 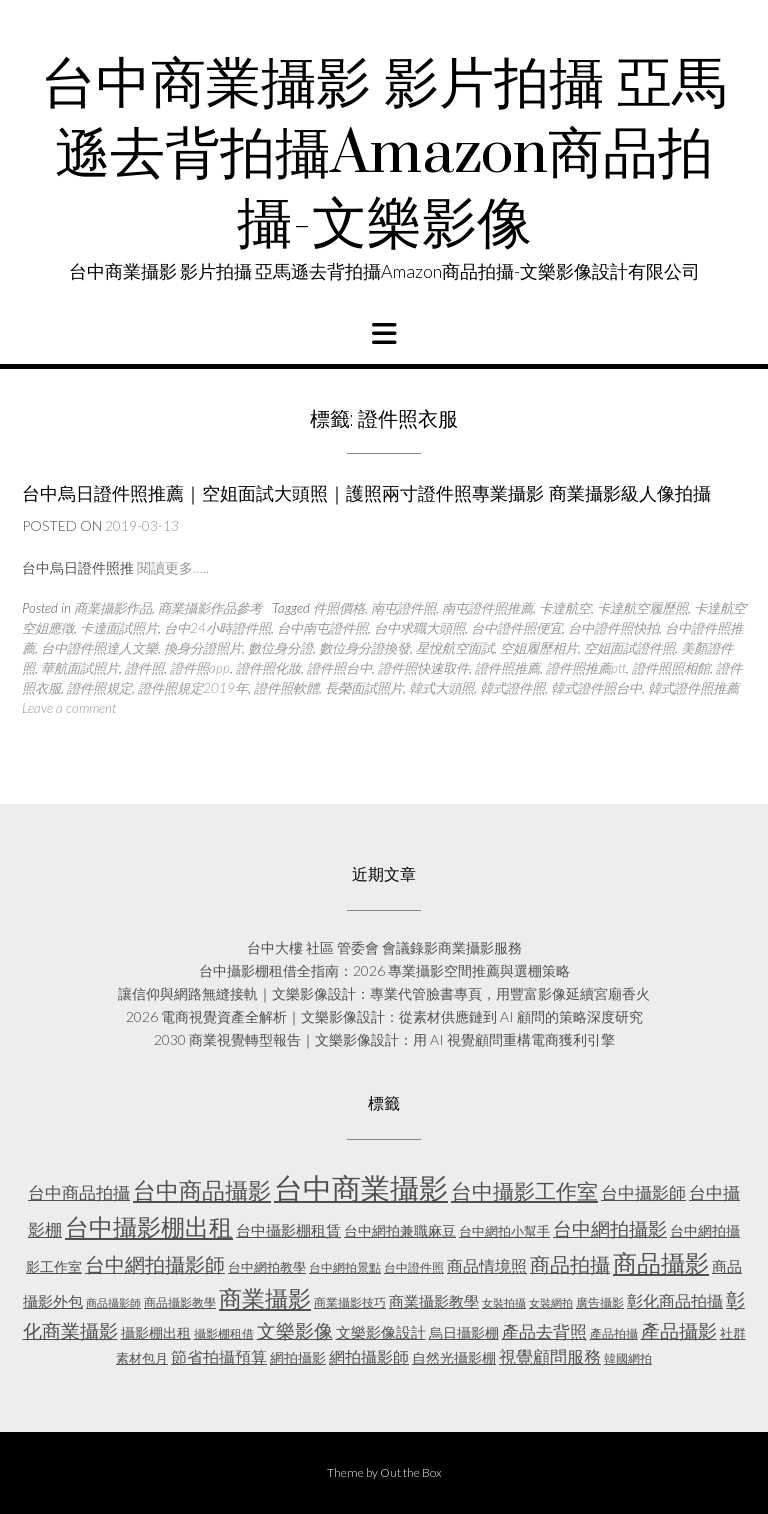 I want to click on 文樂影像 [文樂影像 (15 個項目)], so click(x=295, y=1330).